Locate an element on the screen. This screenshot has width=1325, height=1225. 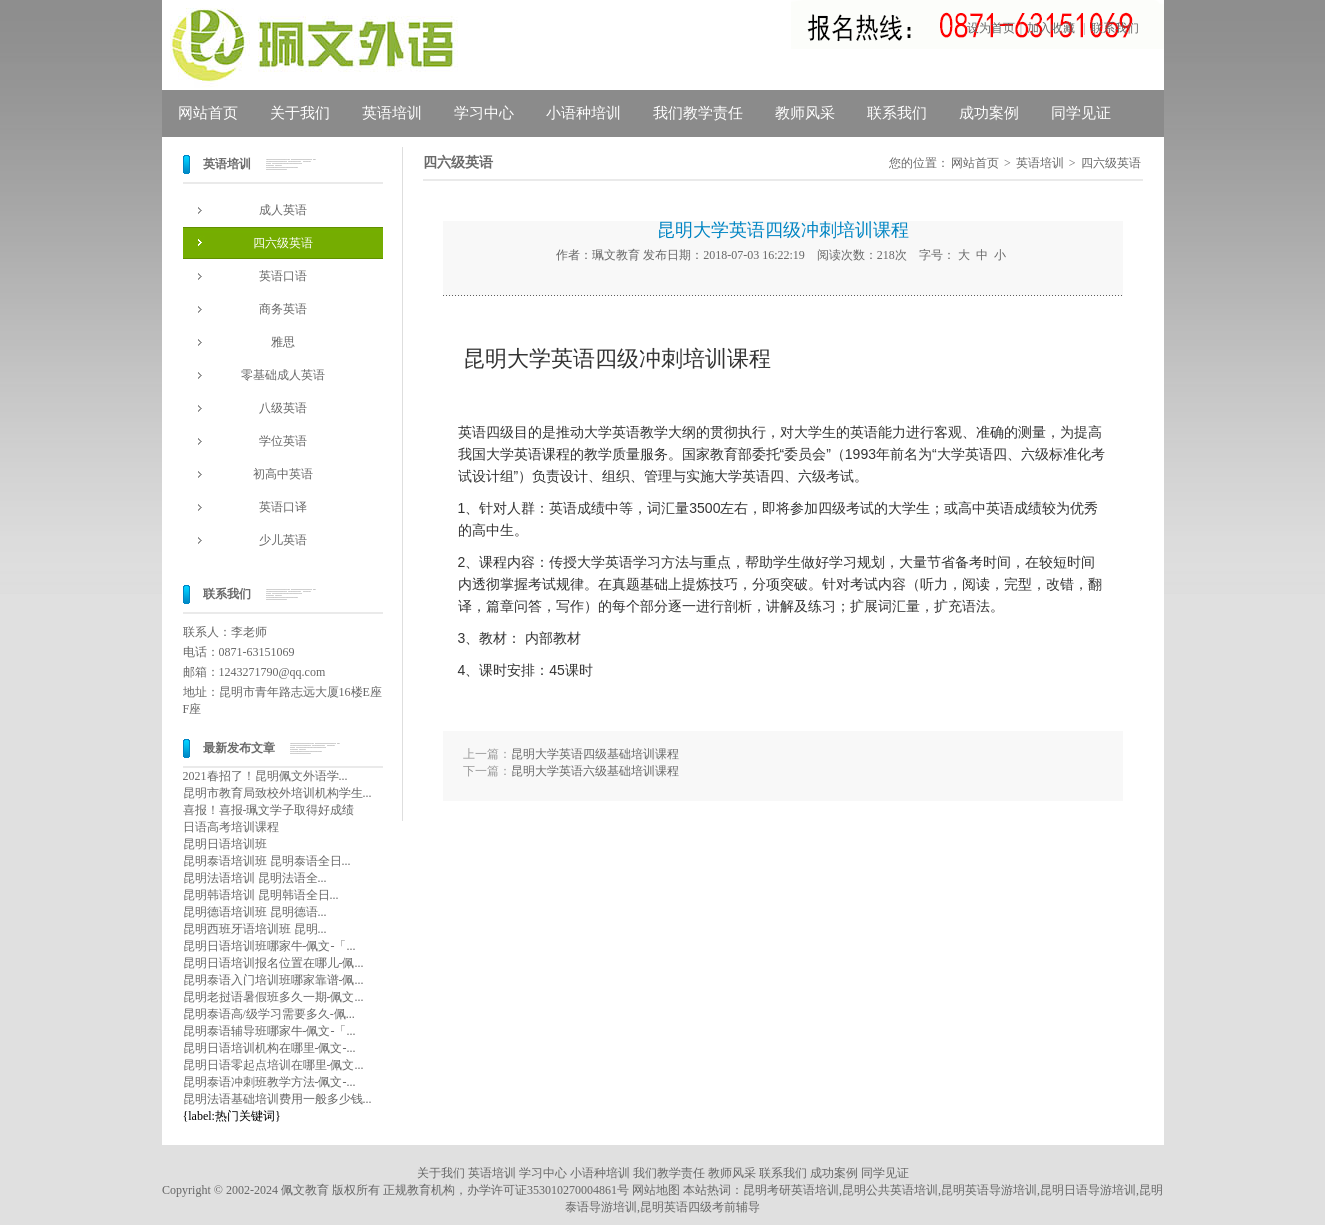
昆明泰语培训班 昆明泰语全日... is located at coordinates (267, 861).